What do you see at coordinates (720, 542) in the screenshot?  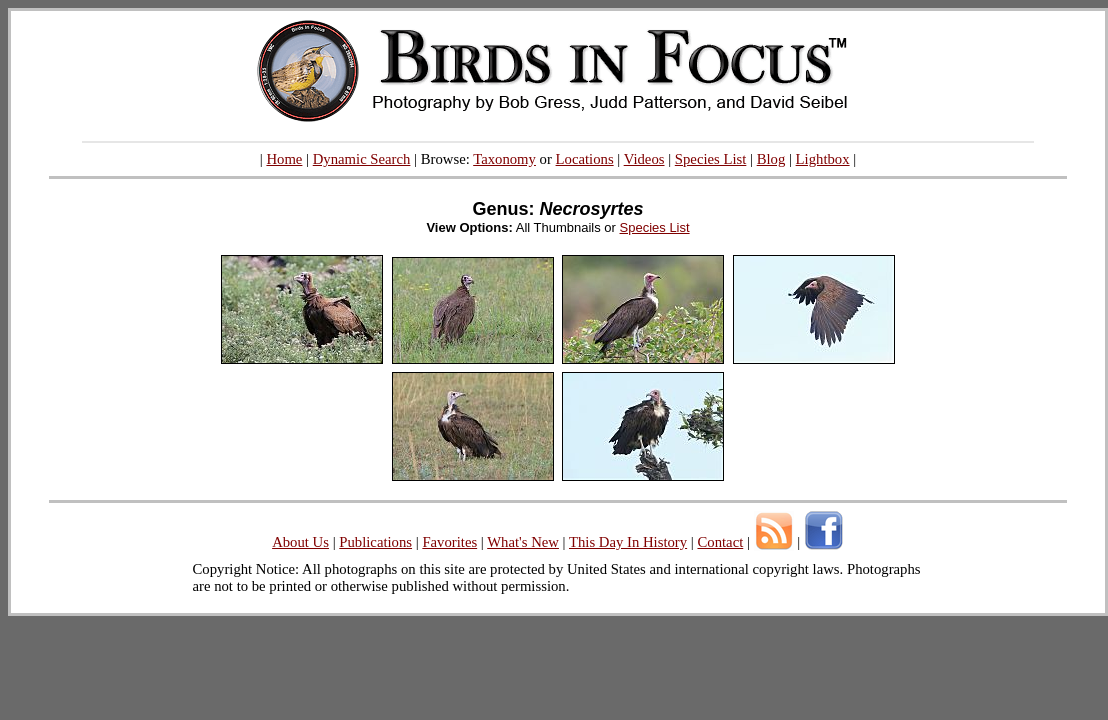 I see `Contact` at bounding box center [720, 542].